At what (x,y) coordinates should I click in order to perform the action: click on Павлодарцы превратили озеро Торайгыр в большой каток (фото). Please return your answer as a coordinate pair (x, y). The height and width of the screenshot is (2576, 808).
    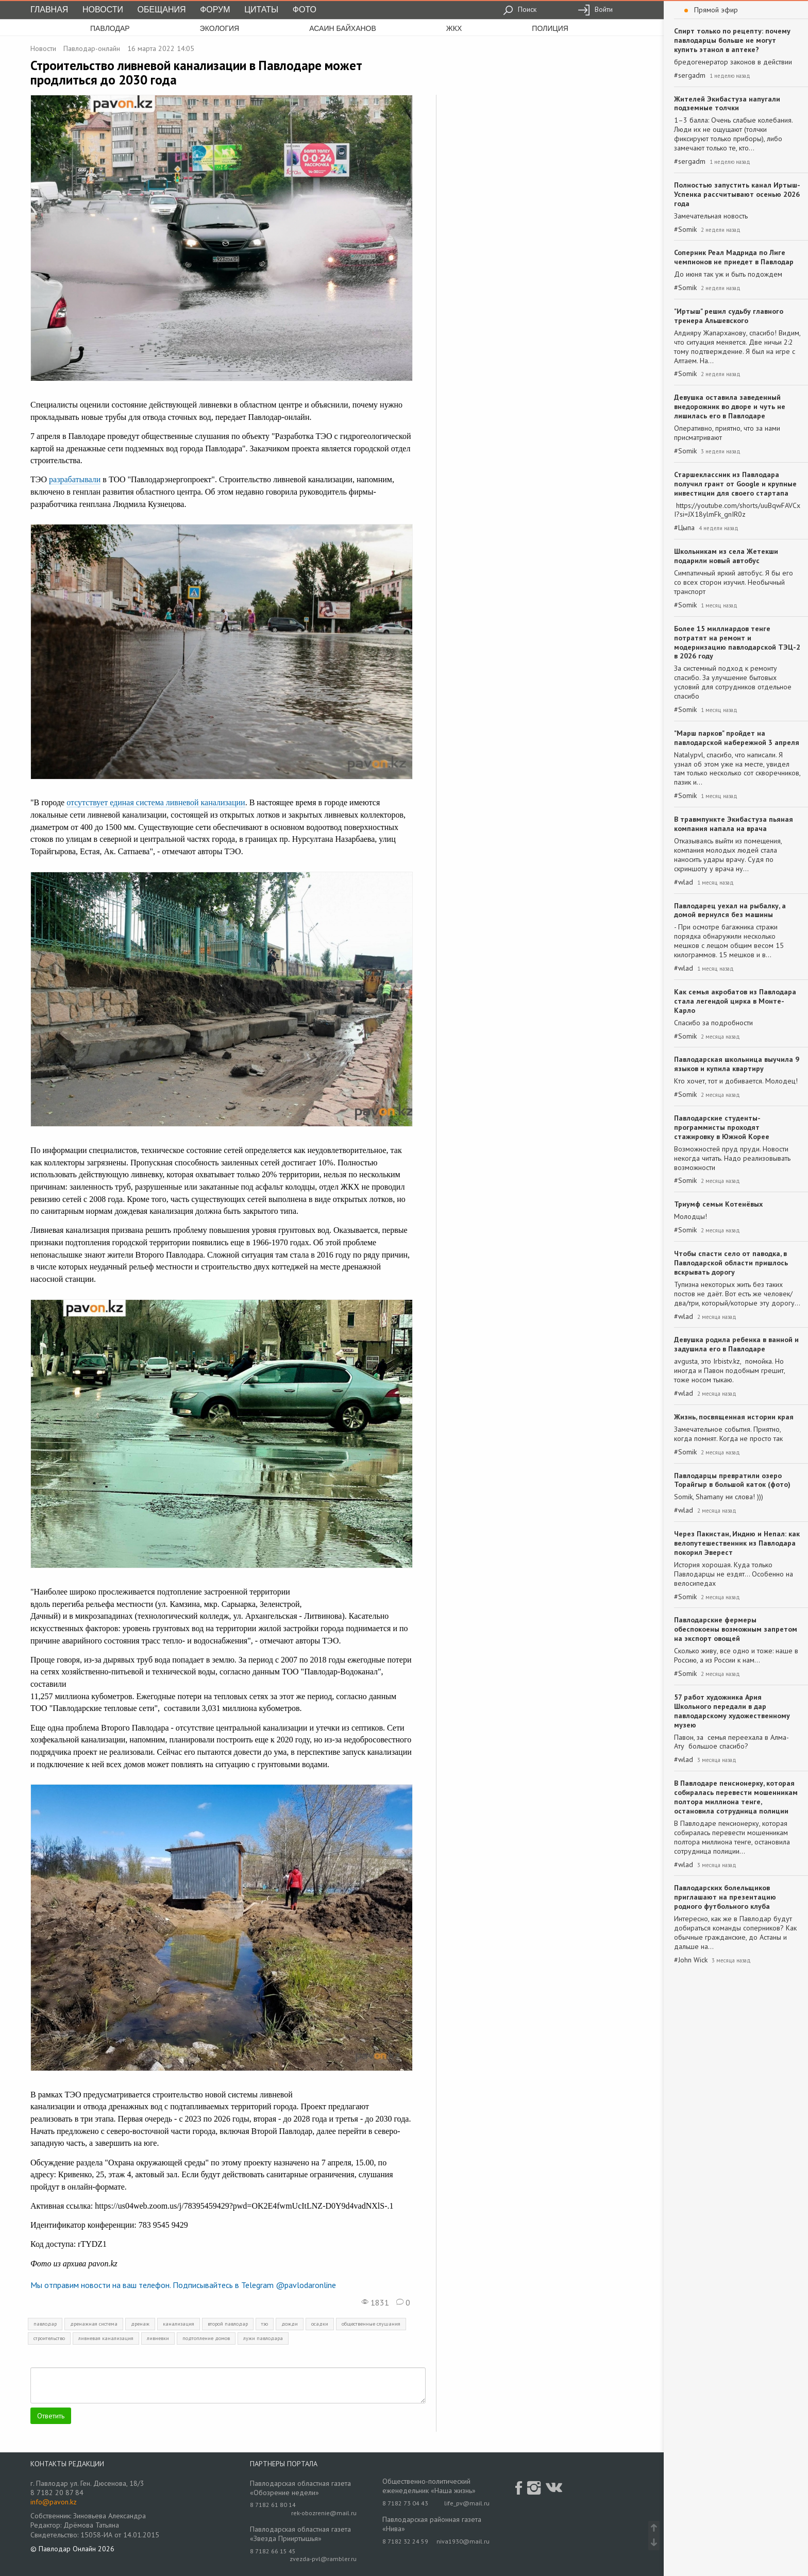
    Looking at the image, I should click on (732, 1480).